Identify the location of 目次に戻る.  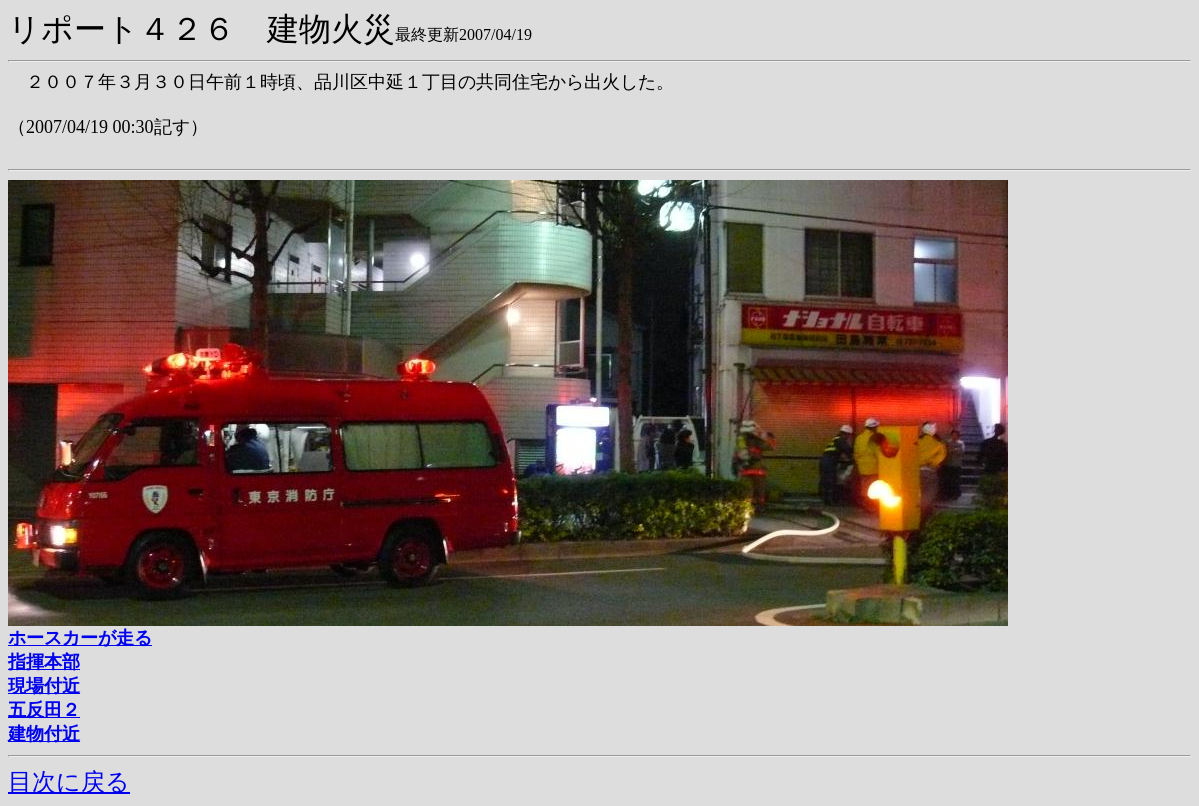
(69, 782).